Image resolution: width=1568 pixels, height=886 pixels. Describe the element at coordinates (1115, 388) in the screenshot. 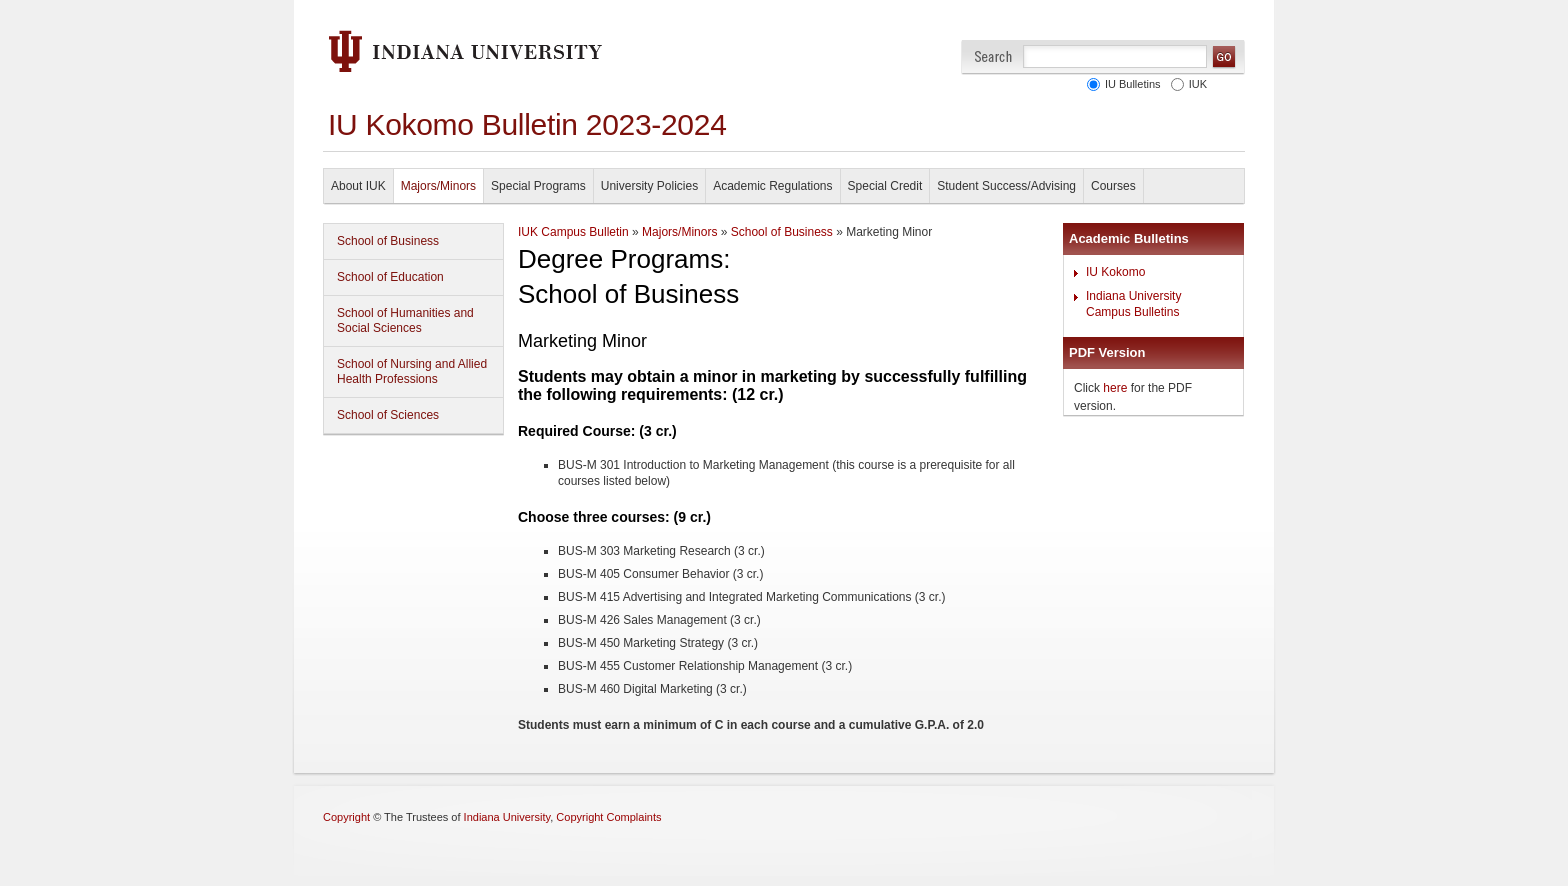

I see `here` at that location.